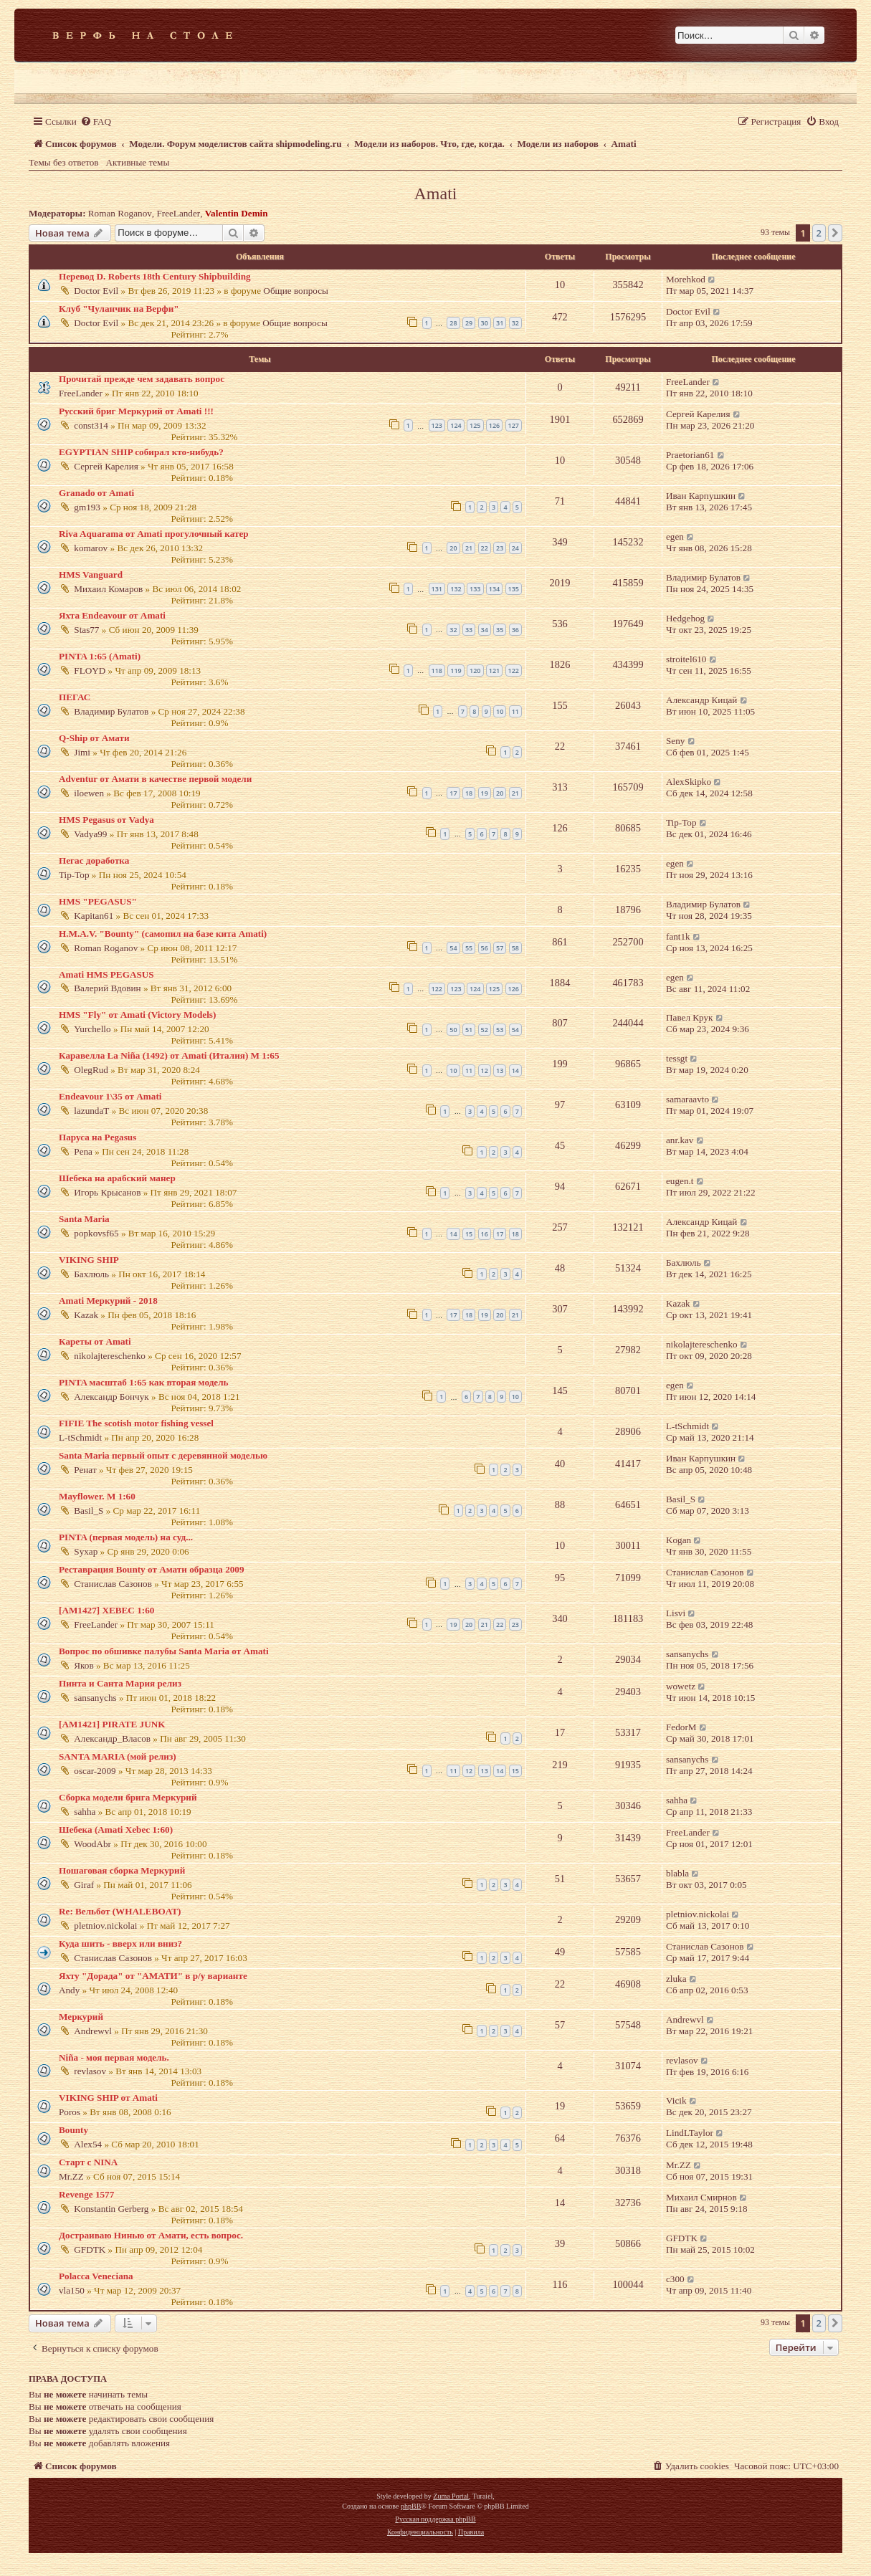 The height and width of the screenshot is (2576, 871). I want to click on FIFIE The scotish motor fishing vessel, so click(136, 1423).